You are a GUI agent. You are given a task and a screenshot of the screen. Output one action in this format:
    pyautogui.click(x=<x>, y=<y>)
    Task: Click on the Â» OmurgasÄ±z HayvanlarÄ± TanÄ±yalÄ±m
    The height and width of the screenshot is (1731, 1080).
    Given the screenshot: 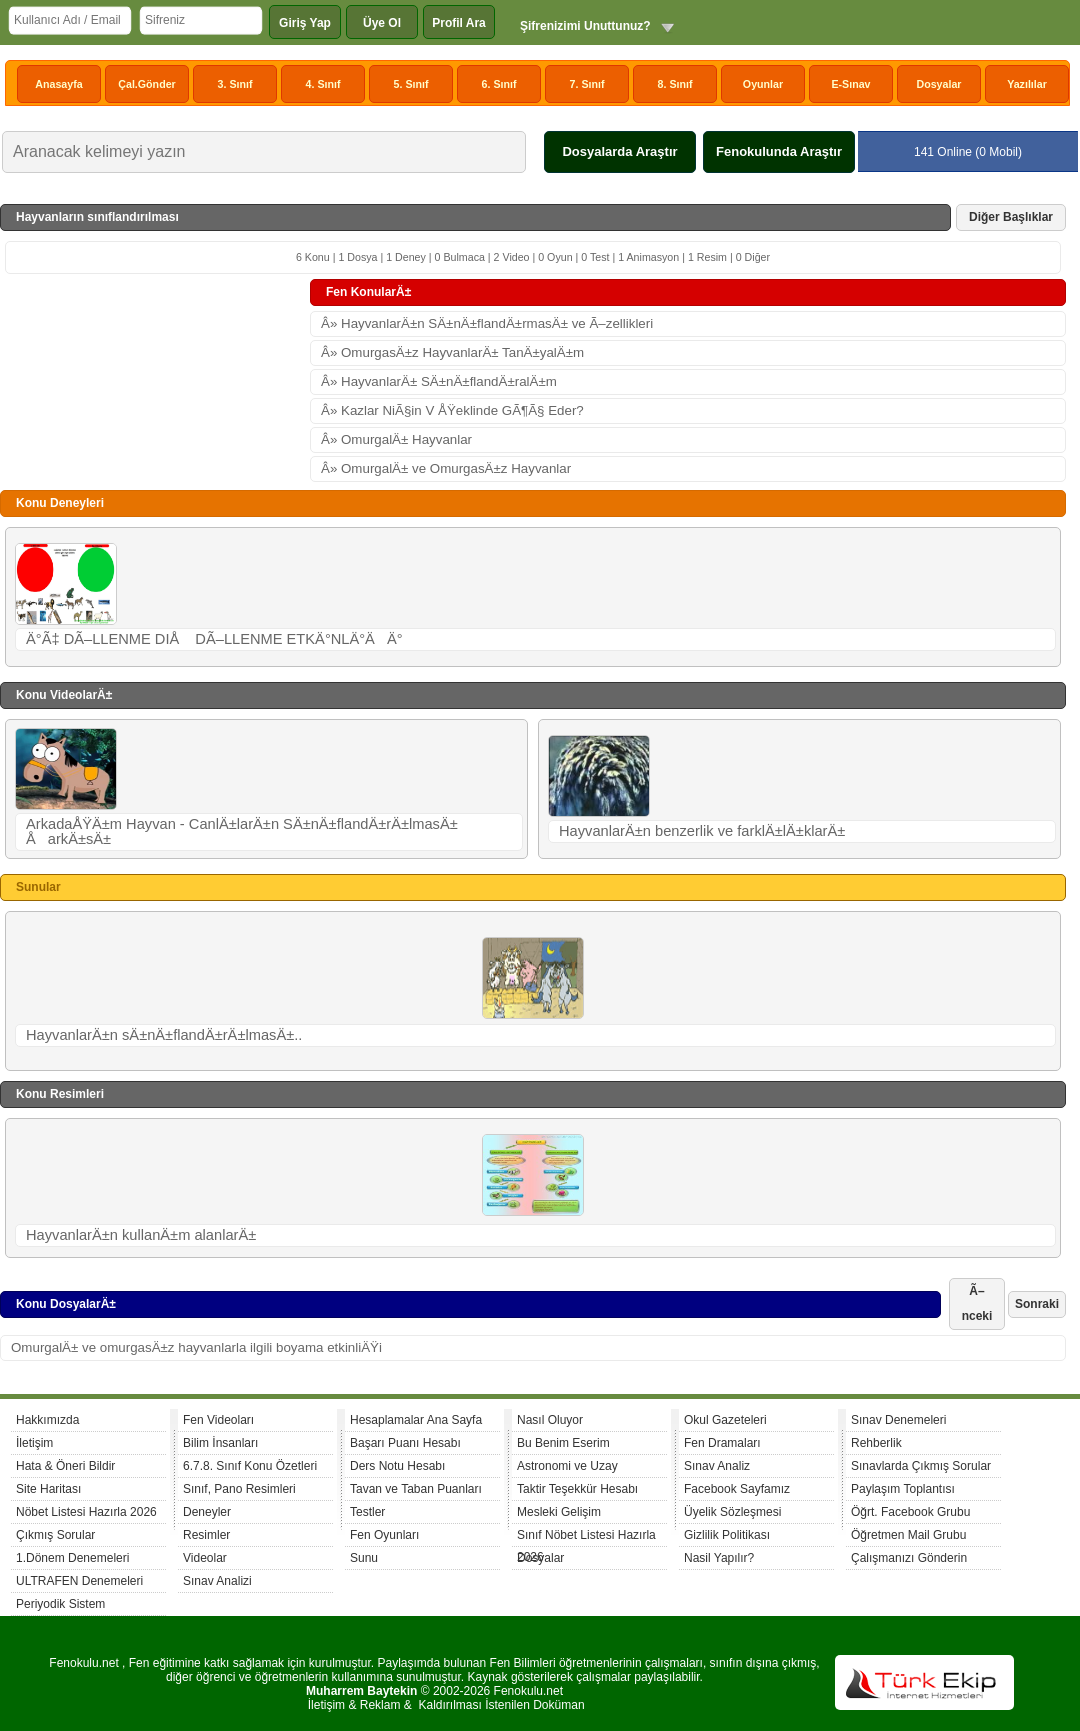 What is the action you would take?
    pyautogui.click(x=452, y=352)
    